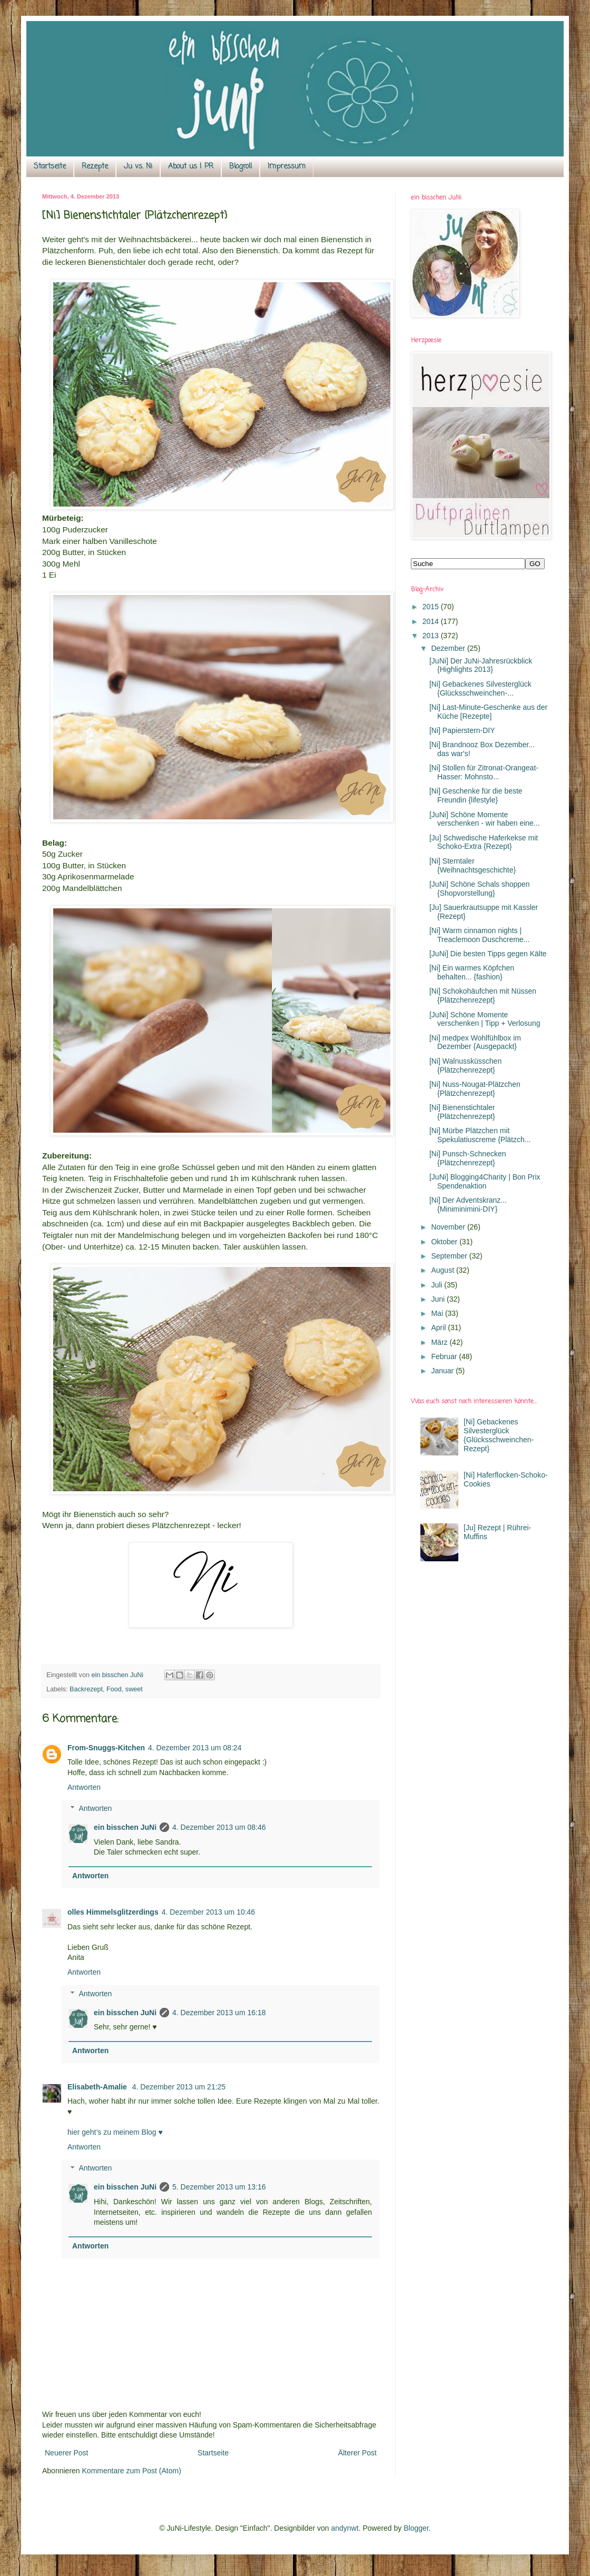  What do you see at coordinates (240, 166) in the screenshot?
I see `Blogroll` at bounding box center [240, 166].